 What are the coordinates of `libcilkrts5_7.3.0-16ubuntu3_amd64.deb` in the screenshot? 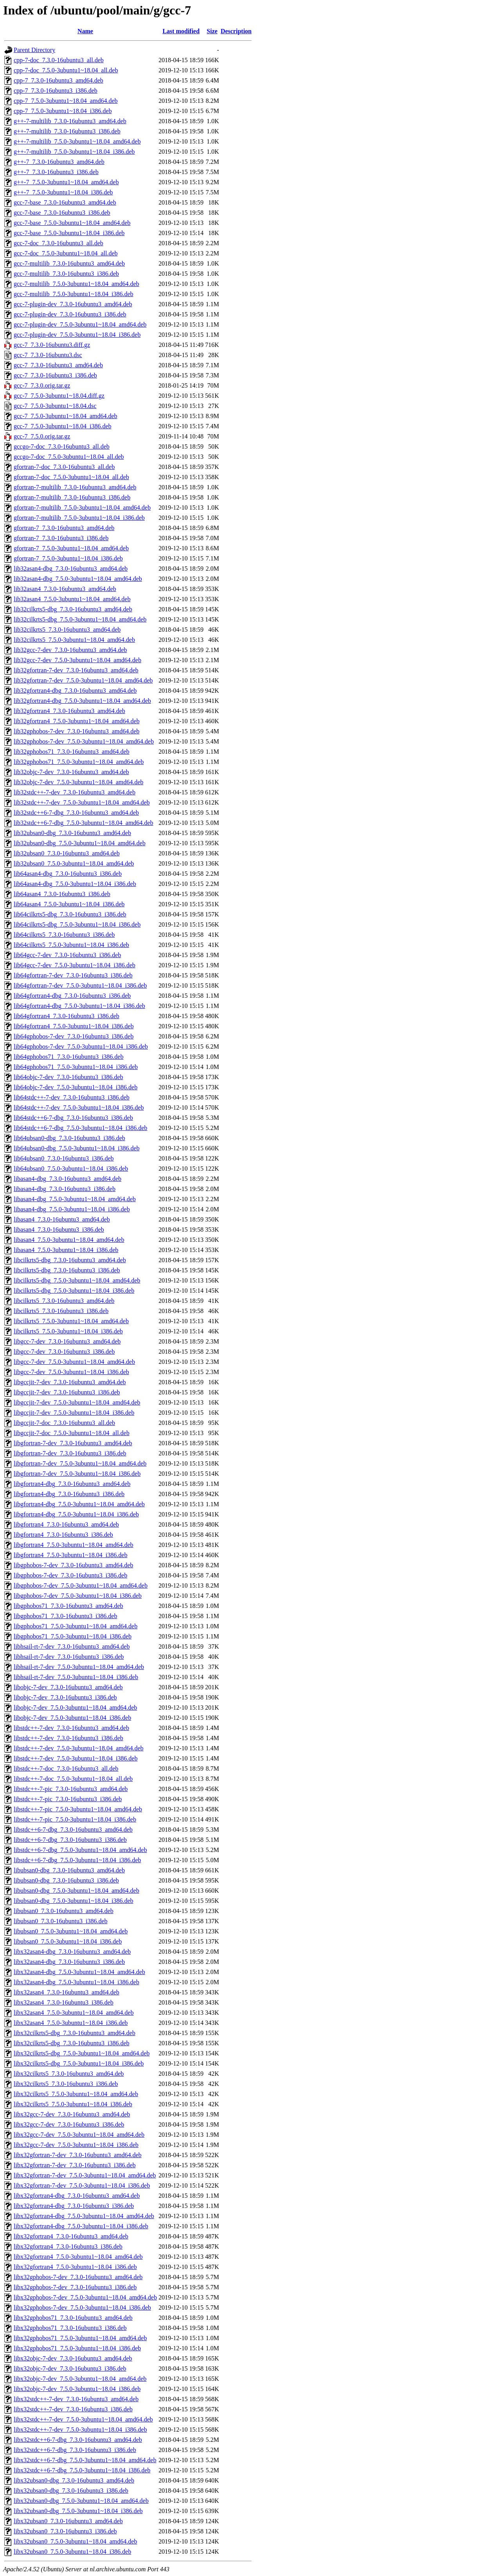 It's located at (64, 1300).